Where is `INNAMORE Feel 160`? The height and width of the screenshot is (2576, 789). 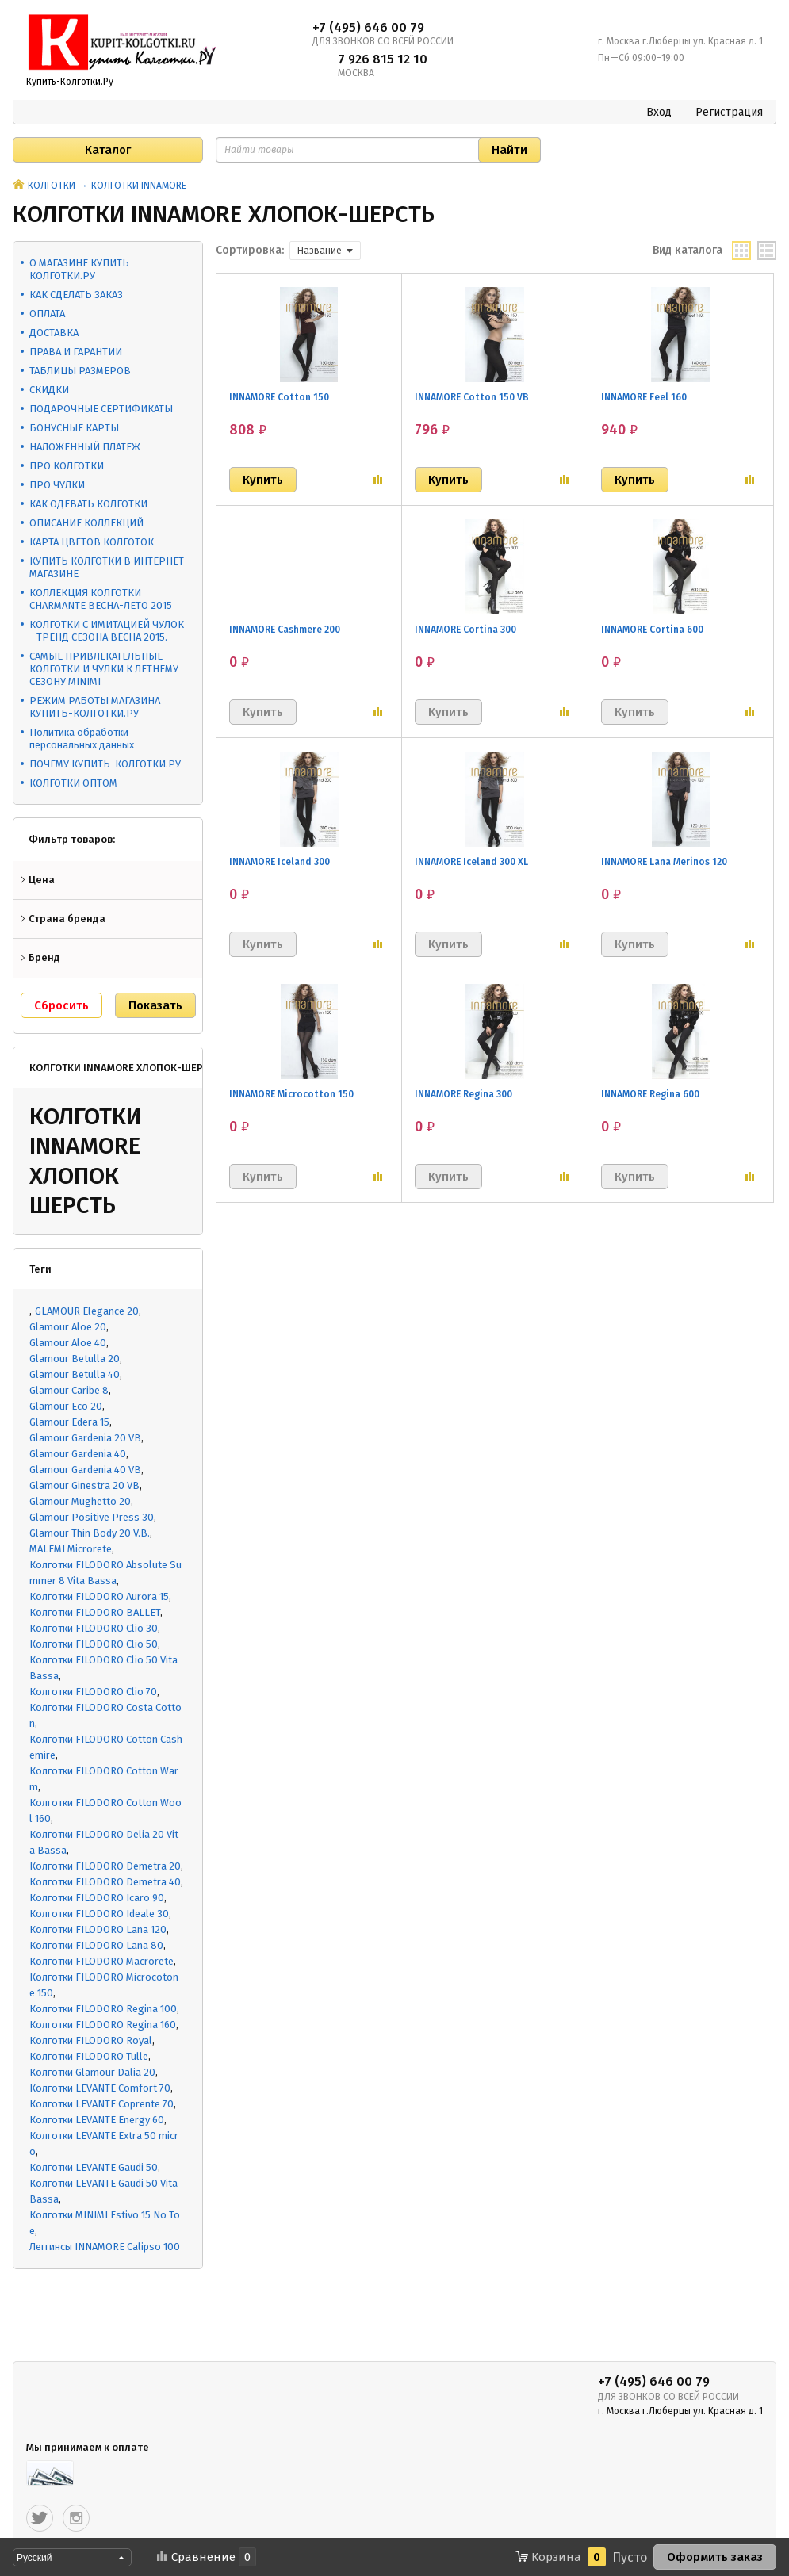 INNAMORE Feel 160 is located at coordinates (644, 397).